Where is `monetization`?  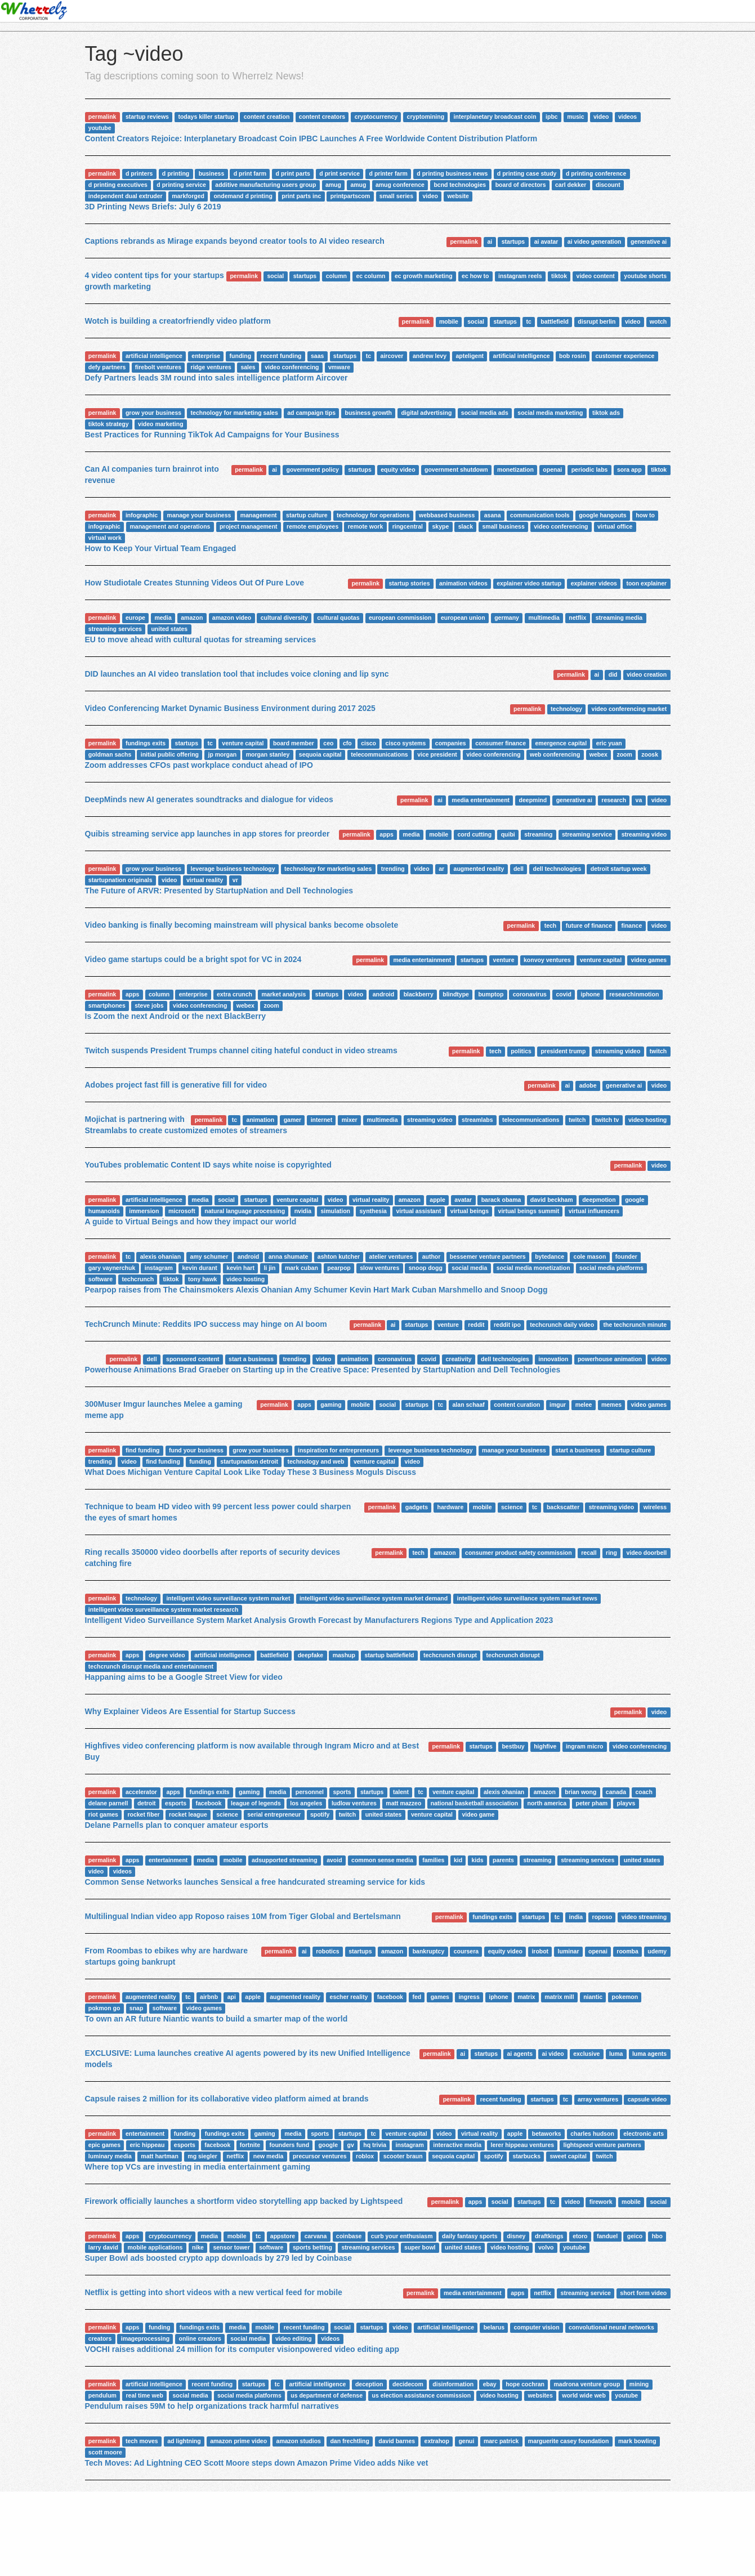 monetization is located at coordinates (515, 469).